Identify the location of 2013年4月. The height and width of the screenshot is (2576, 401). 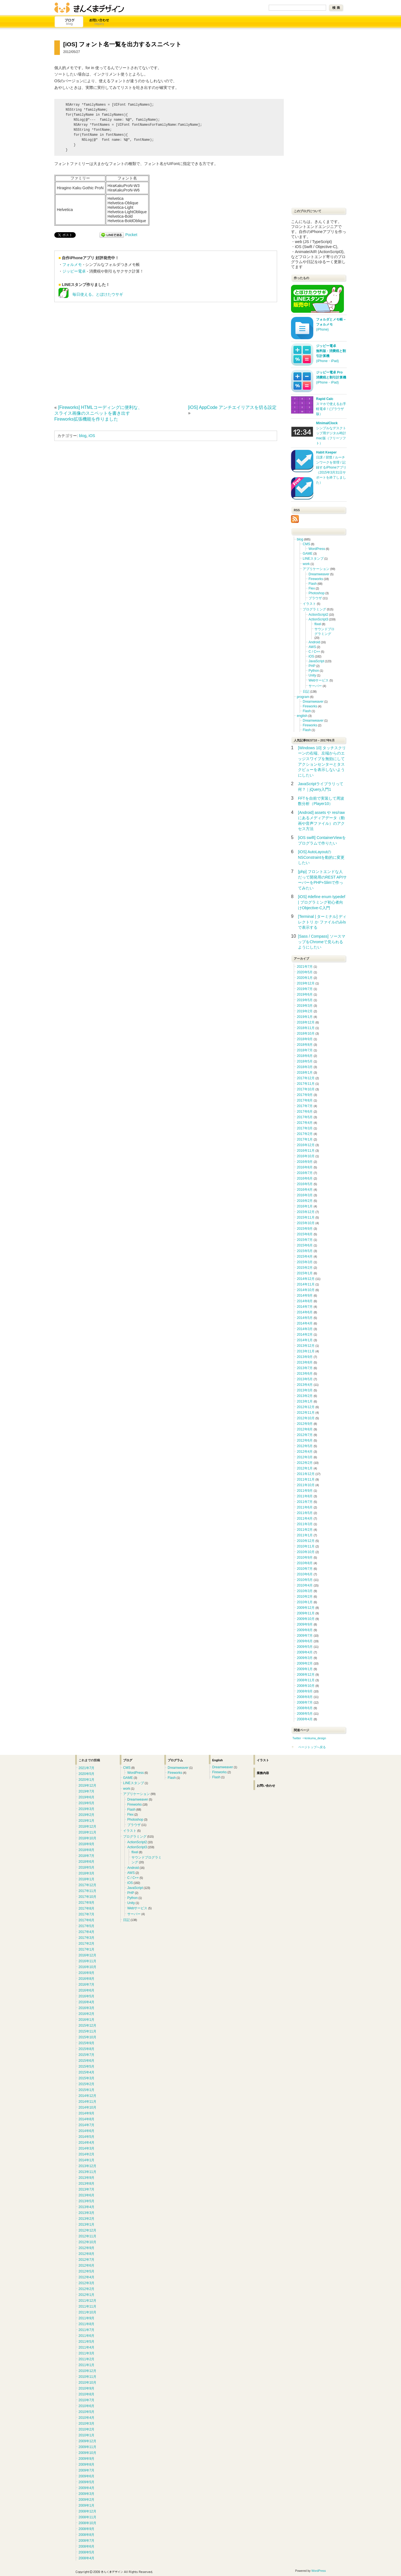
(305, 1385).